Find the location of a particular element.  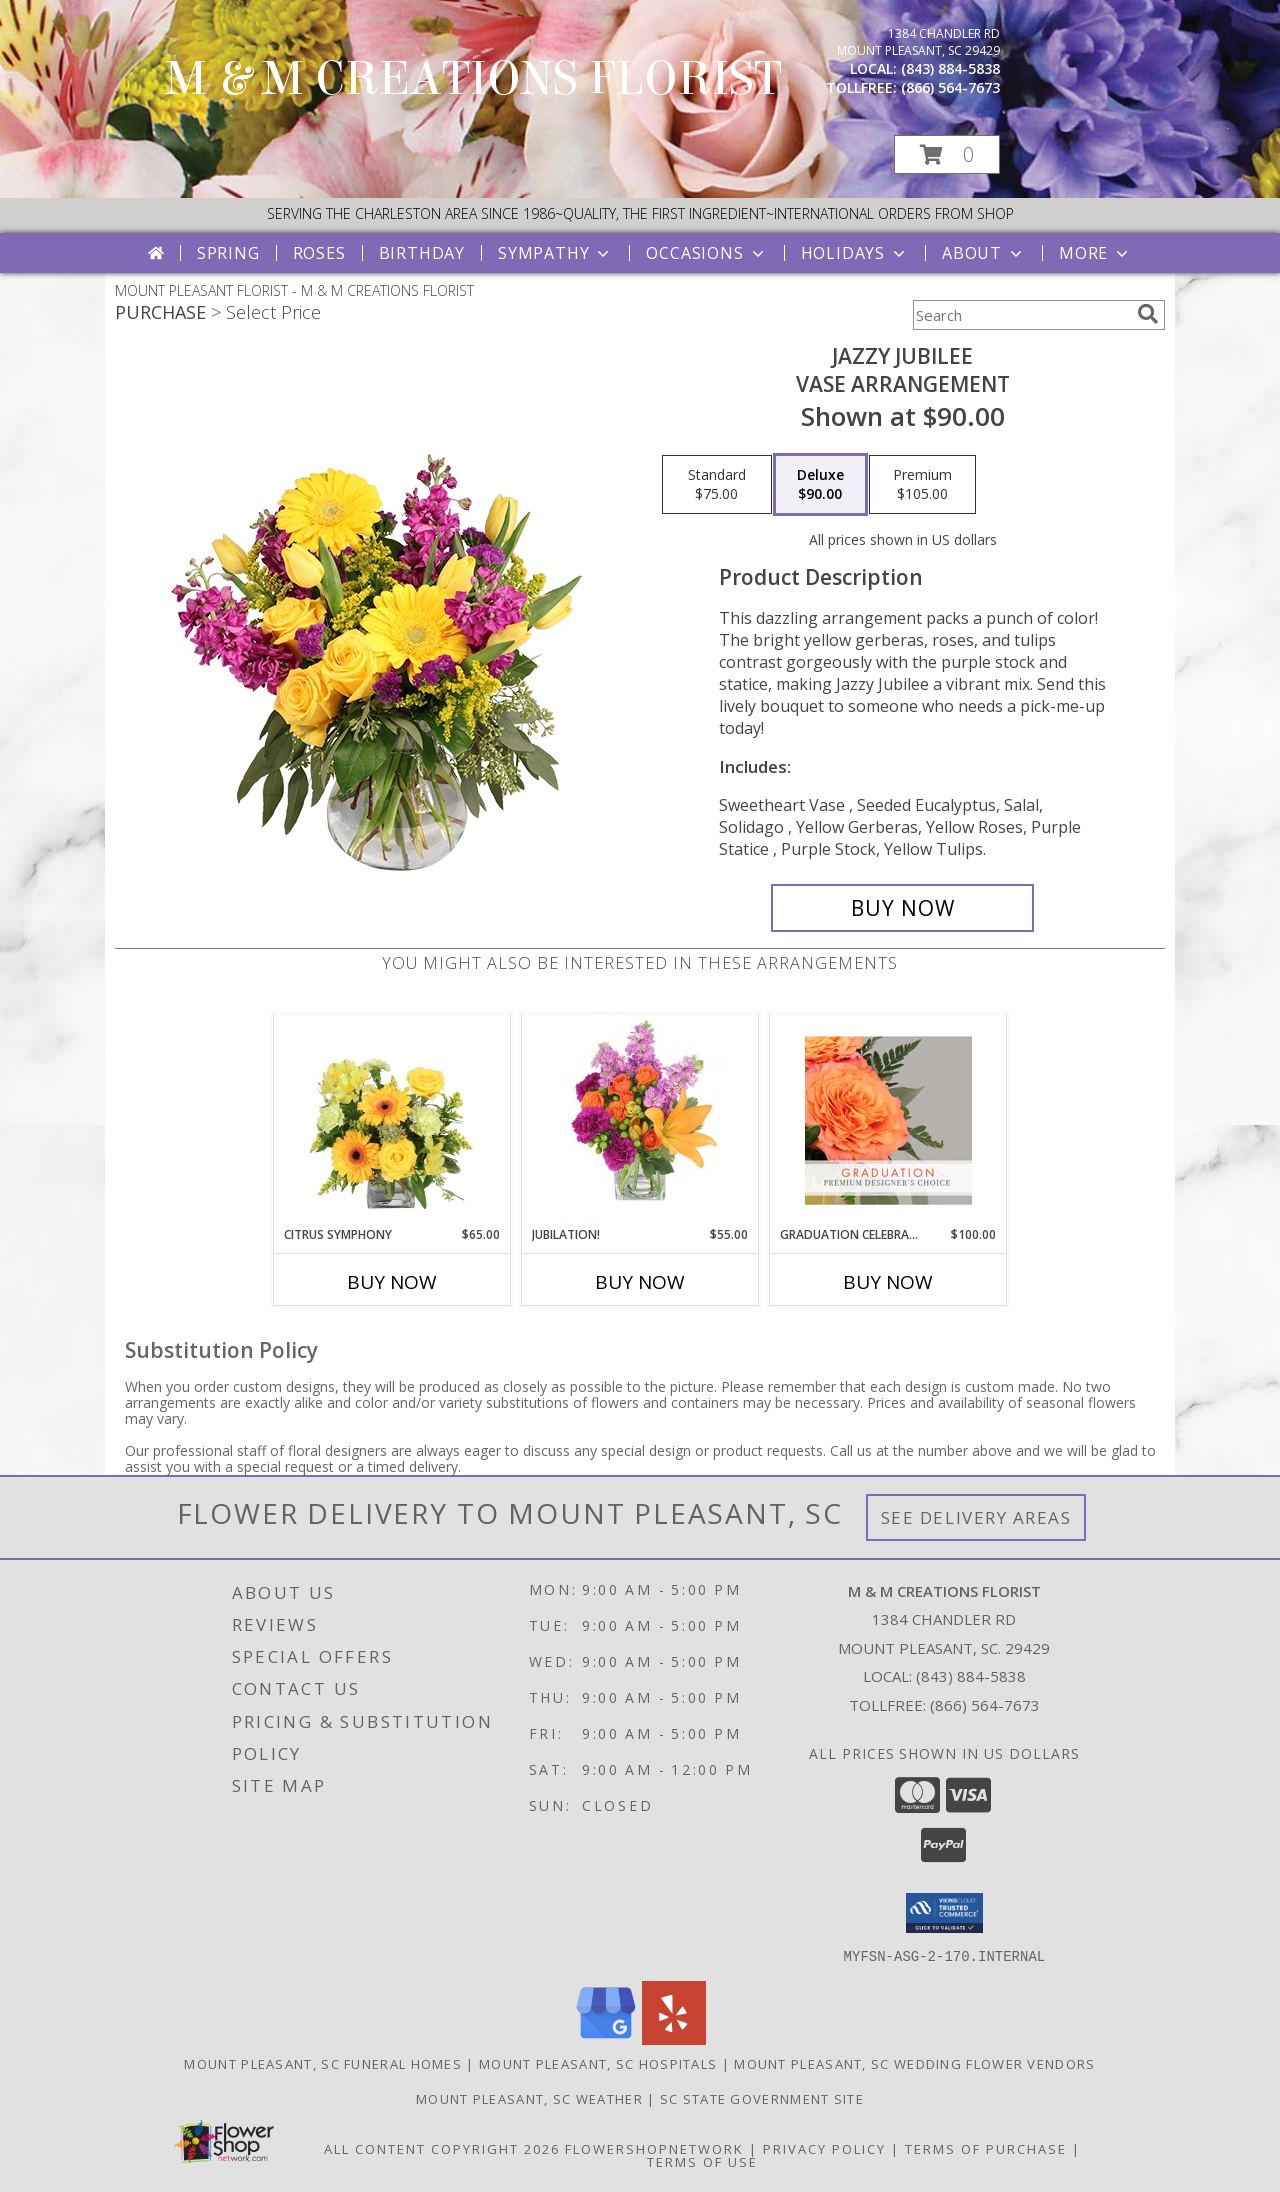

Buy Now [Buy GRADUATION CELEBRATION Now for $100.00] is located at coordinates (888, 1282).